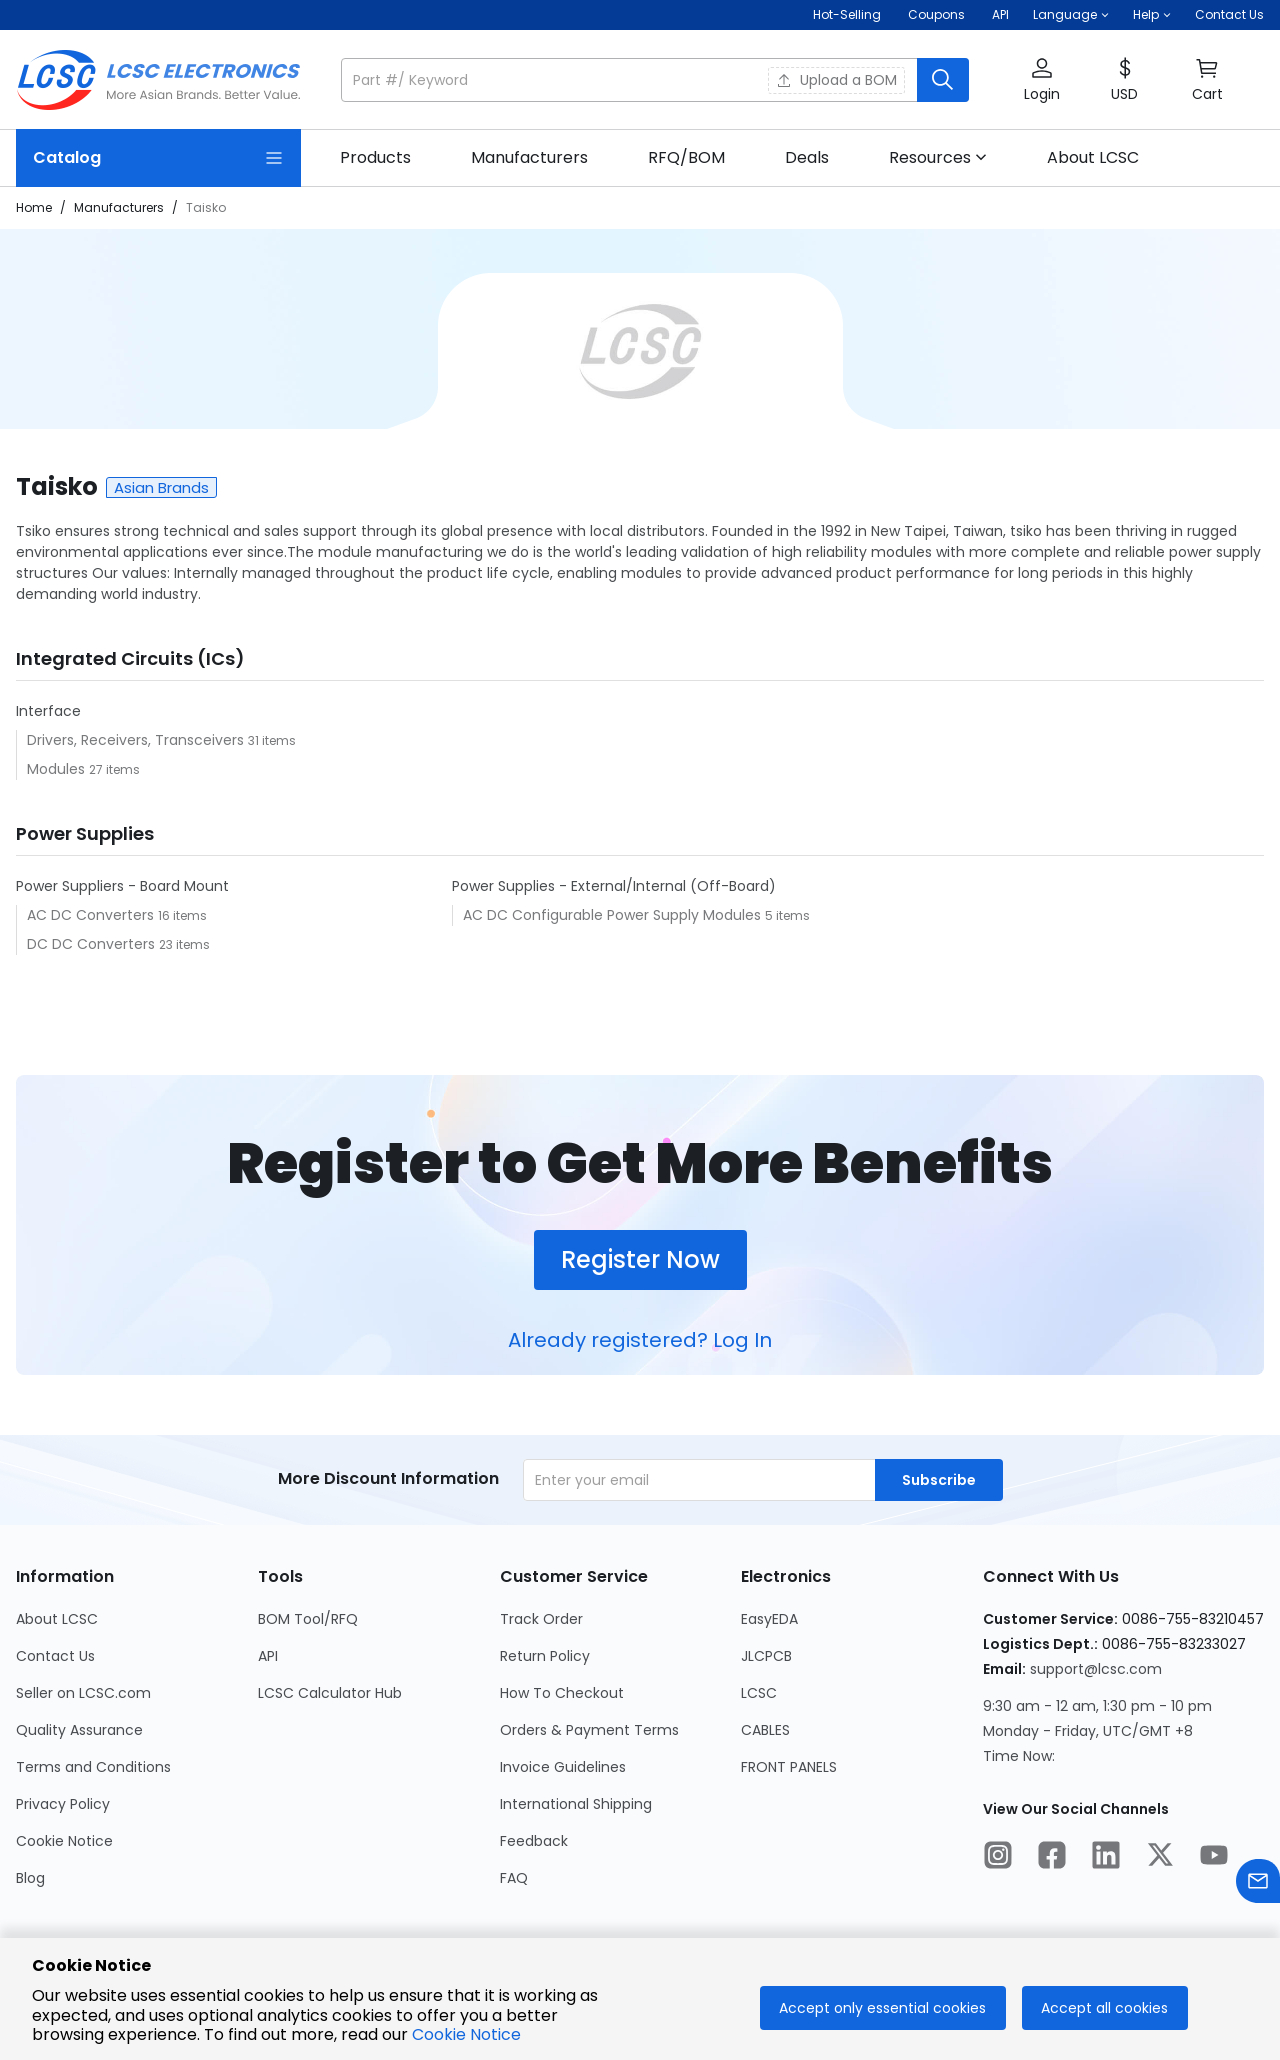 This screenshot has height=2060, width=1280. I want to click on CABLES [Go to CABLES Page], so click(765, 1730).